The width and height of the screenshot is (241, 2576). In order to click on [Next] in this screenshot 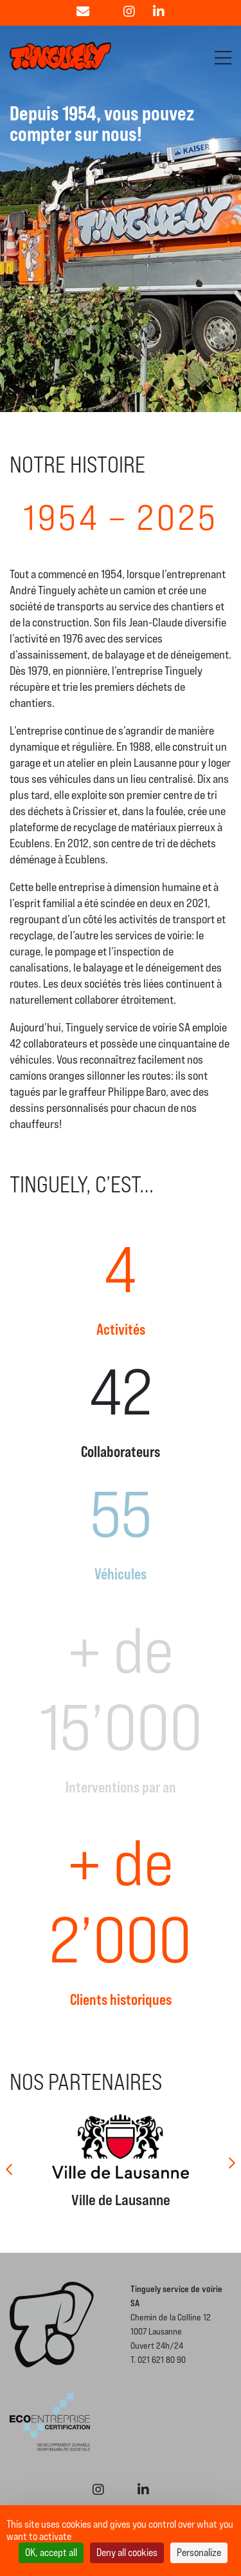, I will do `click(231, 2161)`.